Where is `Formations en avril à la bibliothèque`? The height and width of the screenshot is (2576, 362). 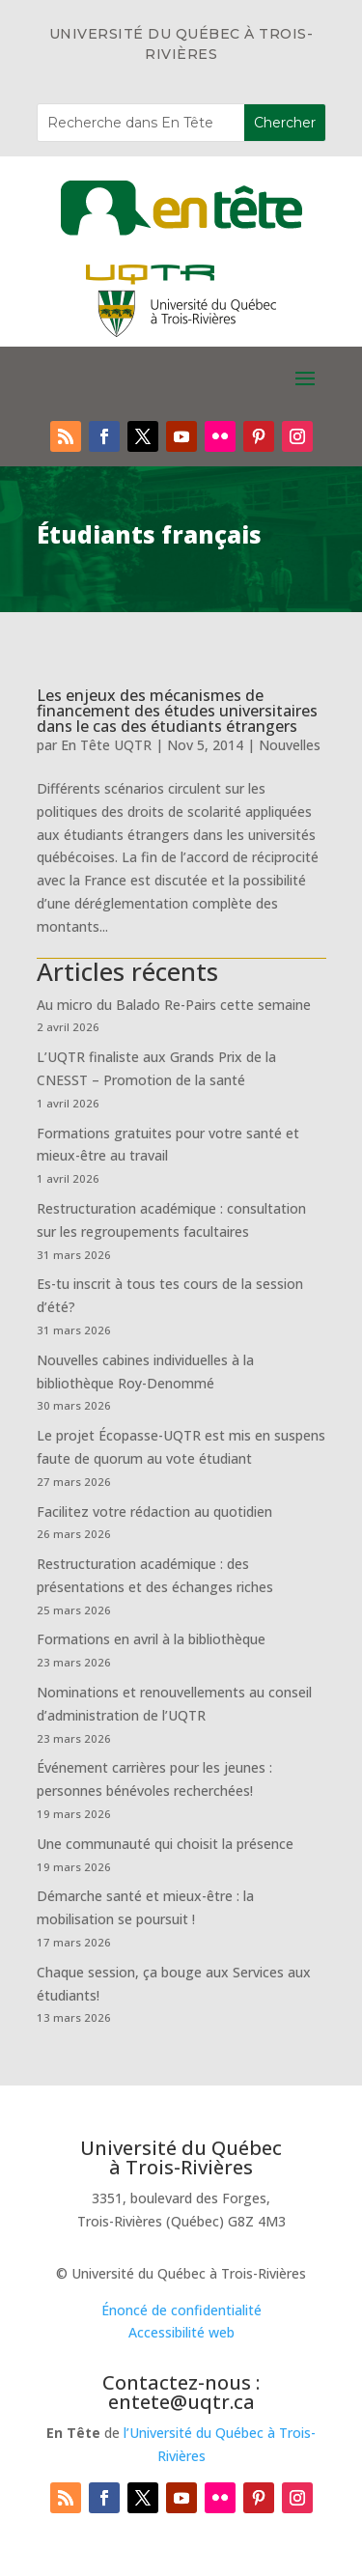 Formations en avril à la bibliothèque is located at coordinates (151, 1639).